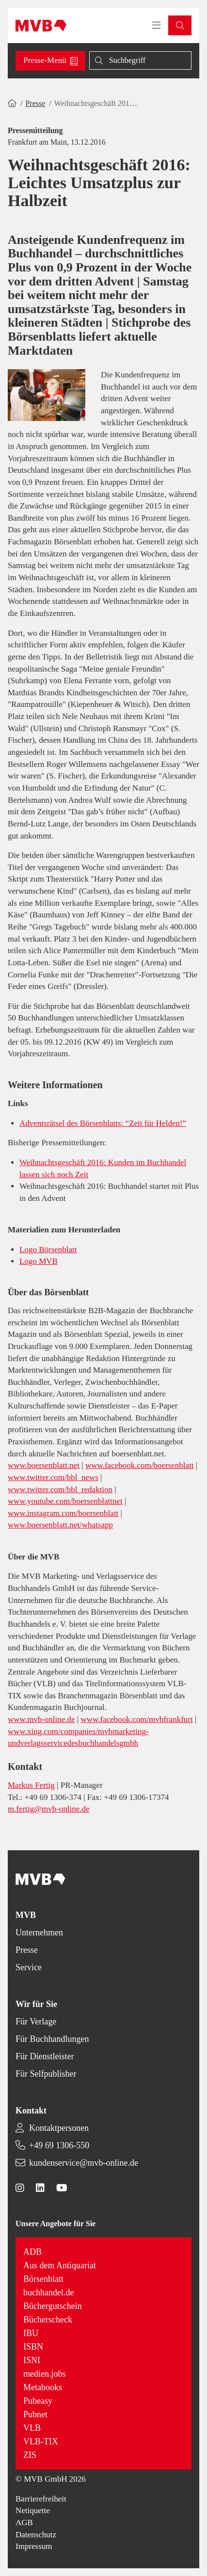 The height and width of the screenshot is (2576, 207). Describe the element at coordinates (59, 2128) in the screenshot. I see `Kontaktpersonen` at that location.